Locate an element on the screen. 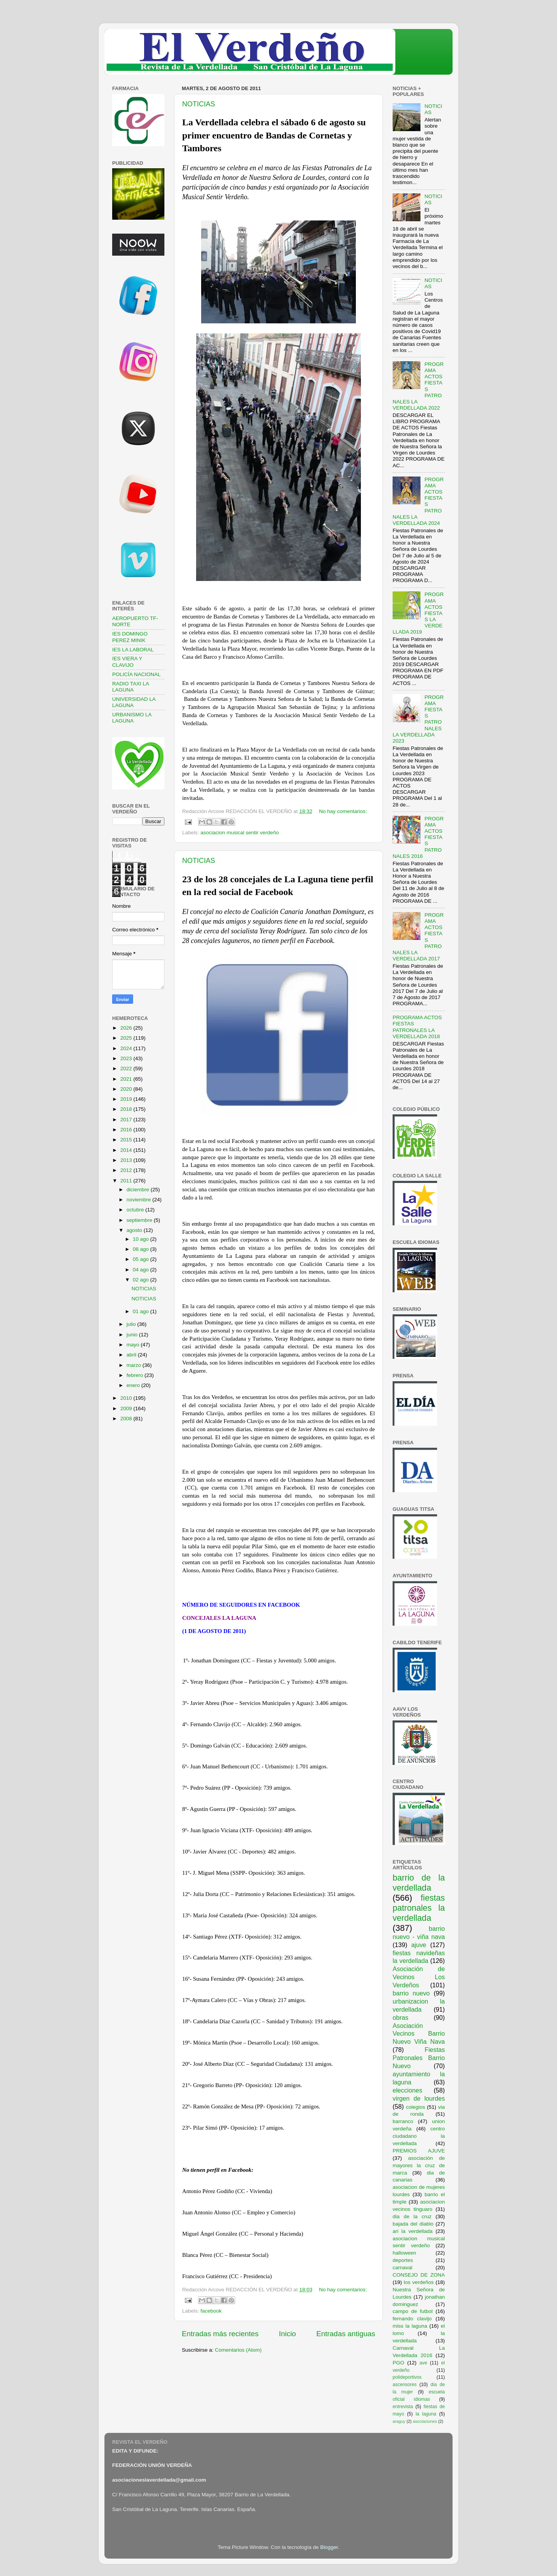 This screenshot has width=557, height=2576. 2017 is located at coordinates (126, 1119).